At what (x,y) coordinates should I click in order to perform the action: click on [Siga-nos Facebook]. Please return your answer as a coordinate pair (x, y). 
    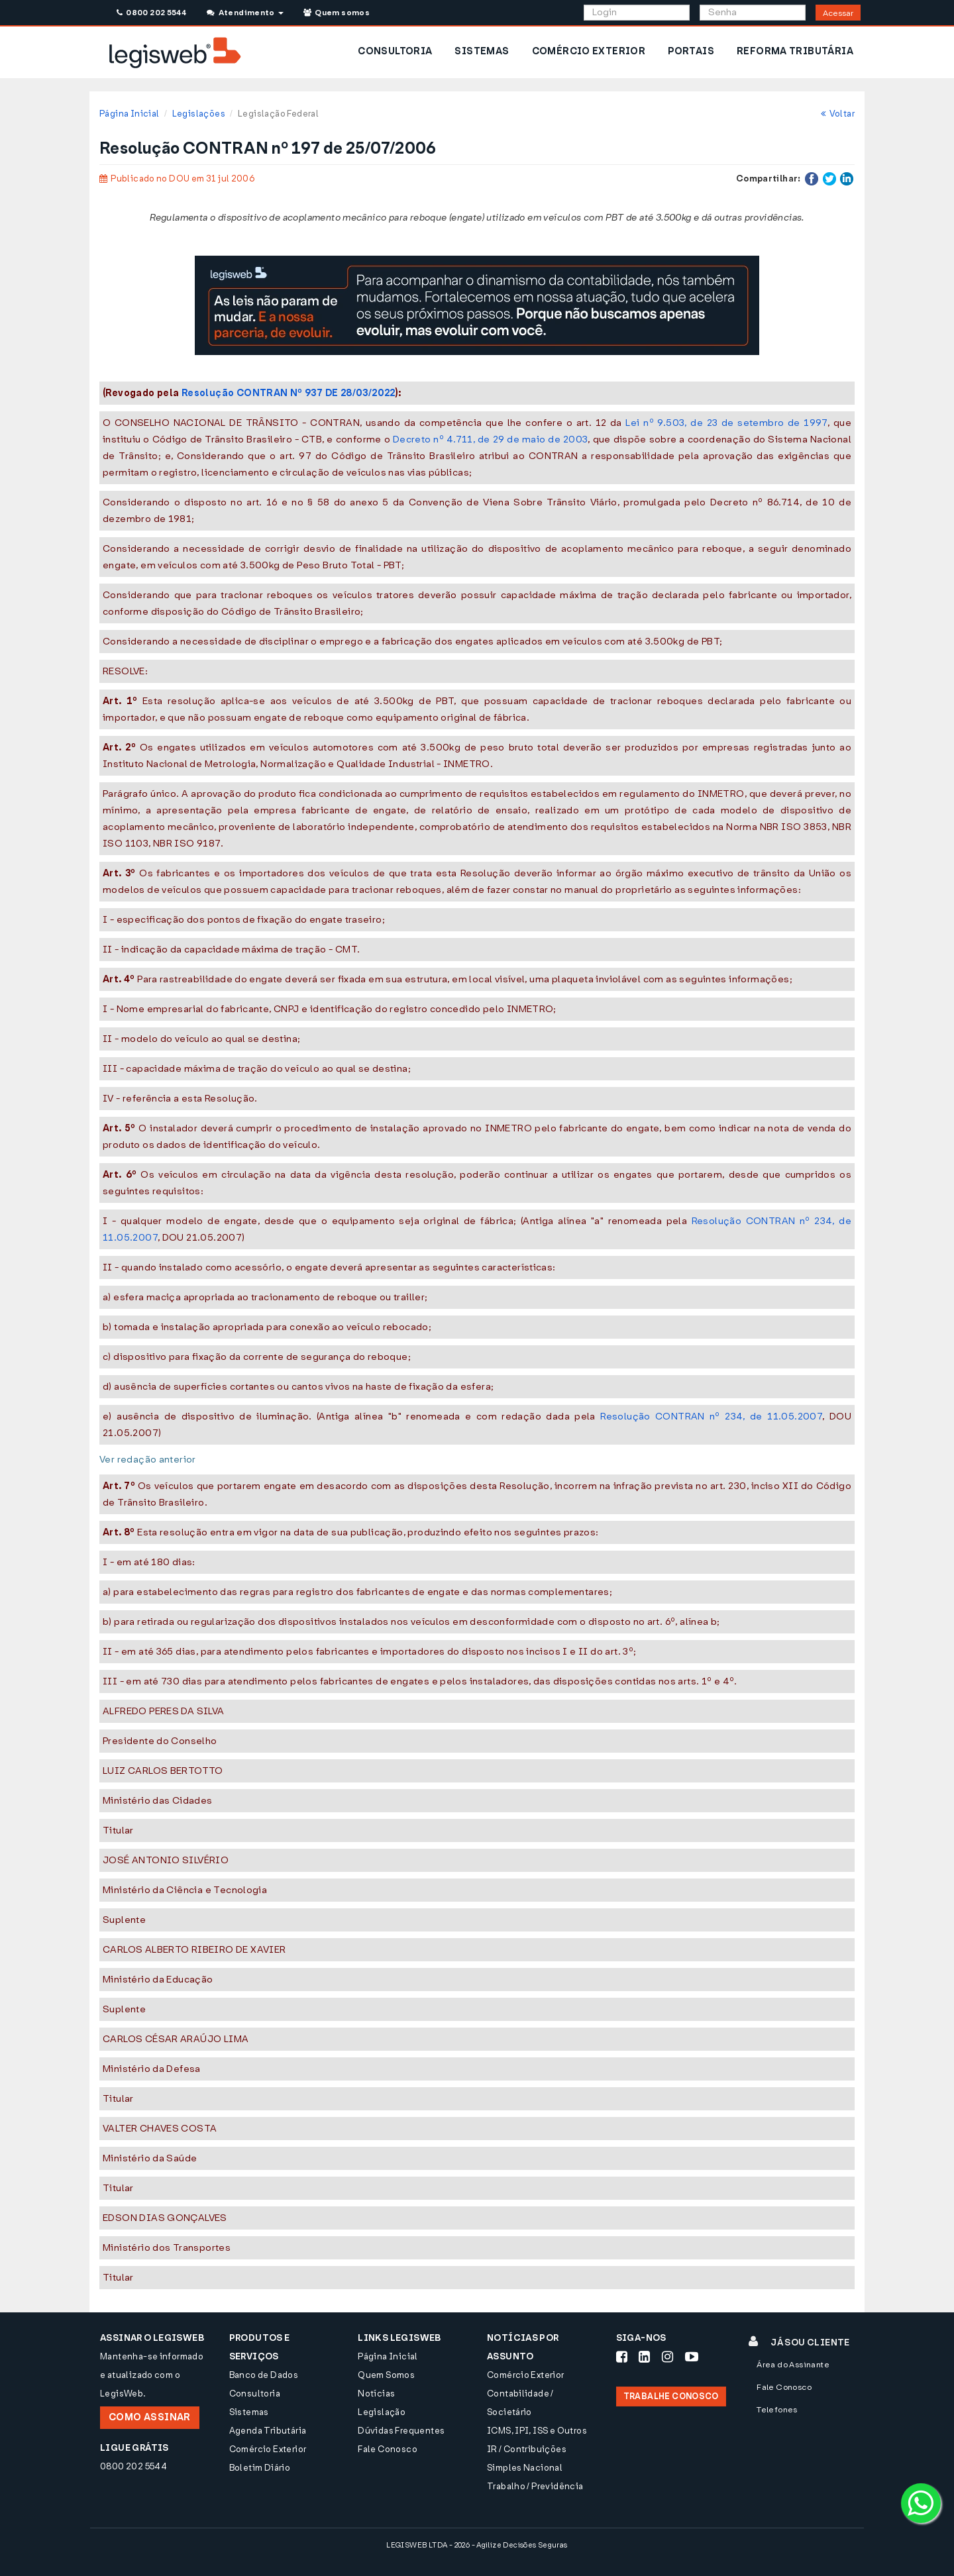
    Looking at the image, I should click on (621, 2356).